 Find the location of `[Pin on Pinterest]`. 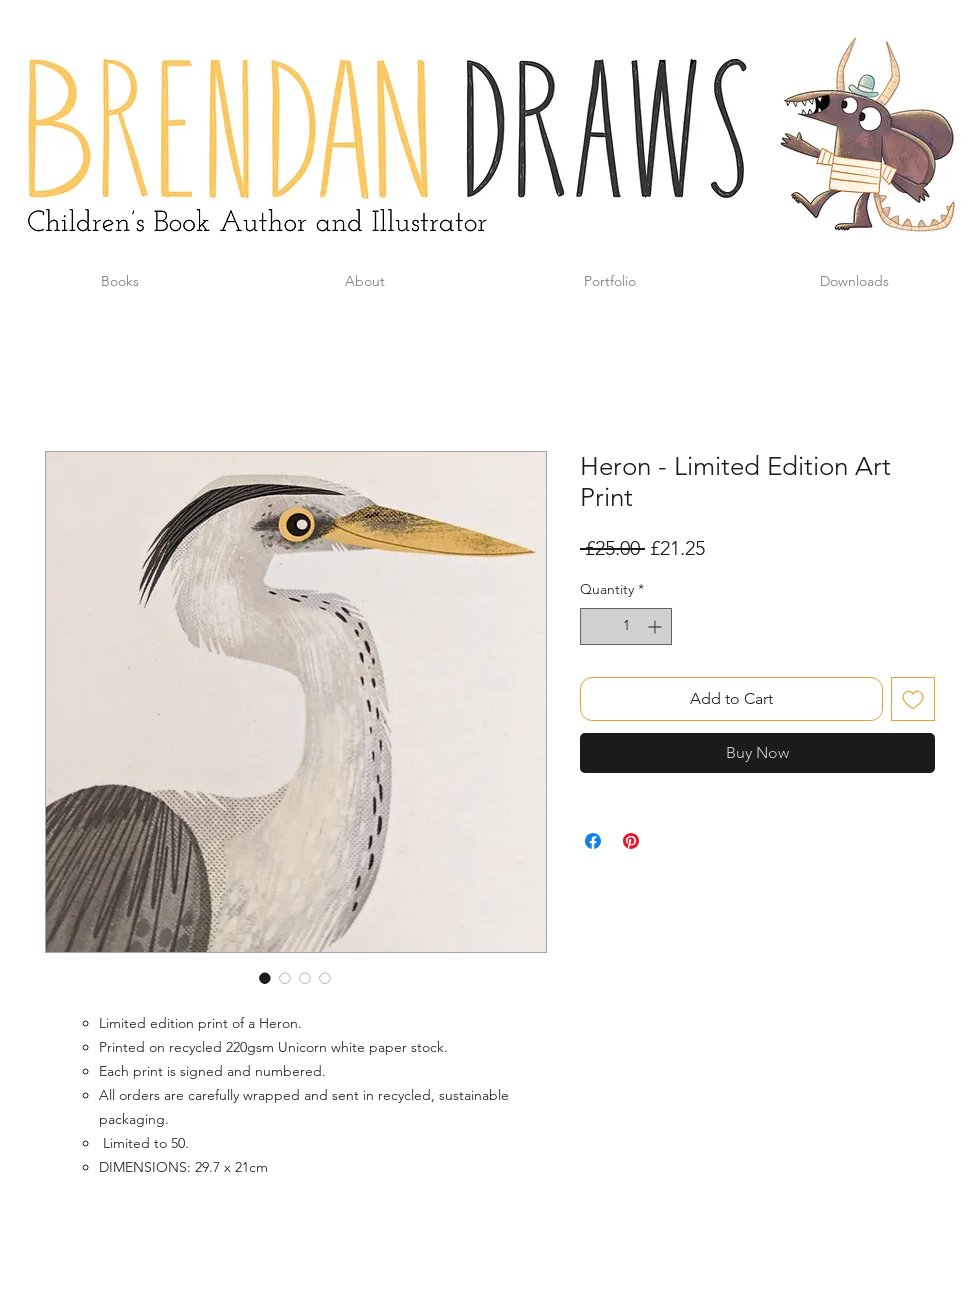

[Pin on Pinterest] is located at coordinates (631, 841).